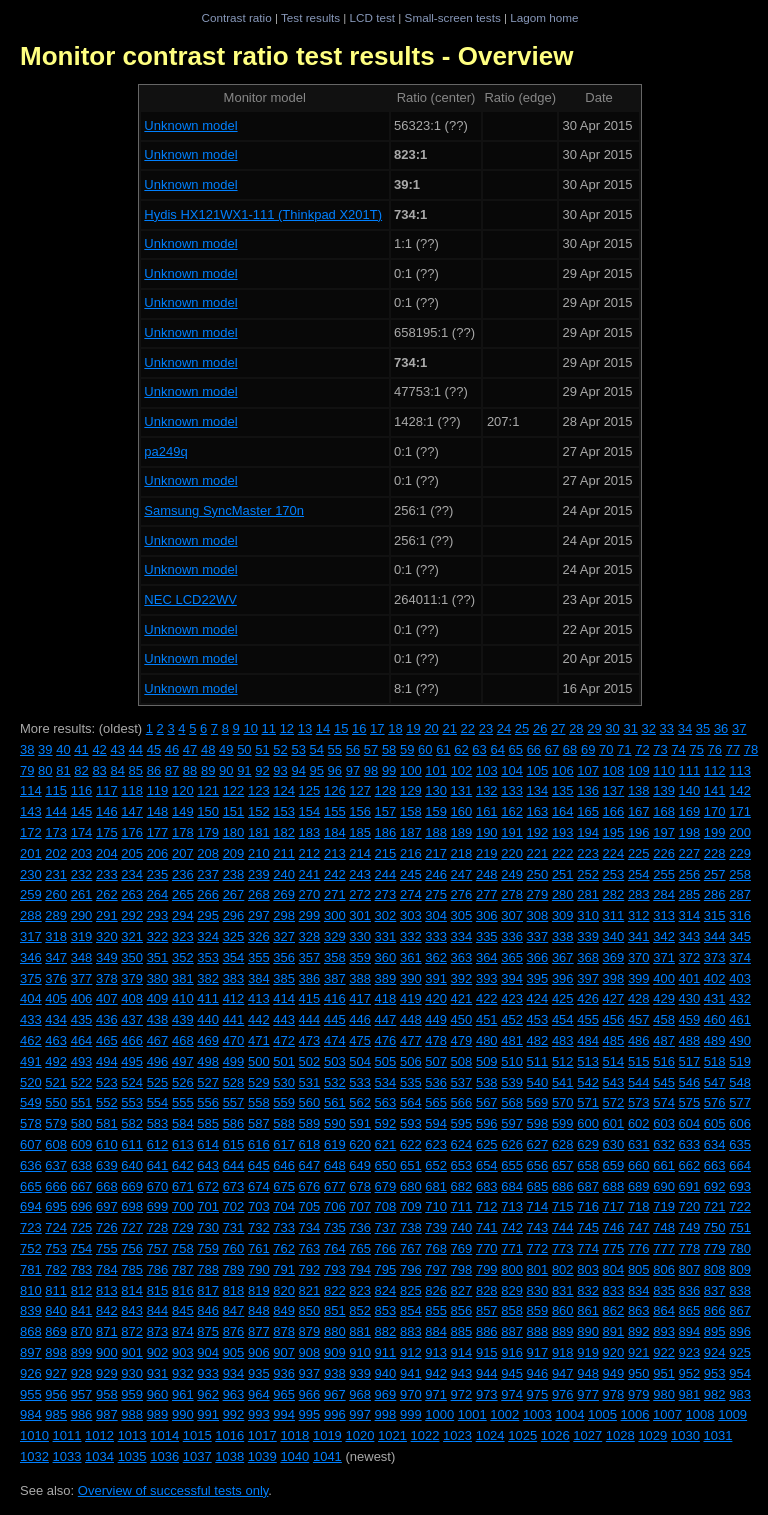  I want to click on 371, so click(664, 957).